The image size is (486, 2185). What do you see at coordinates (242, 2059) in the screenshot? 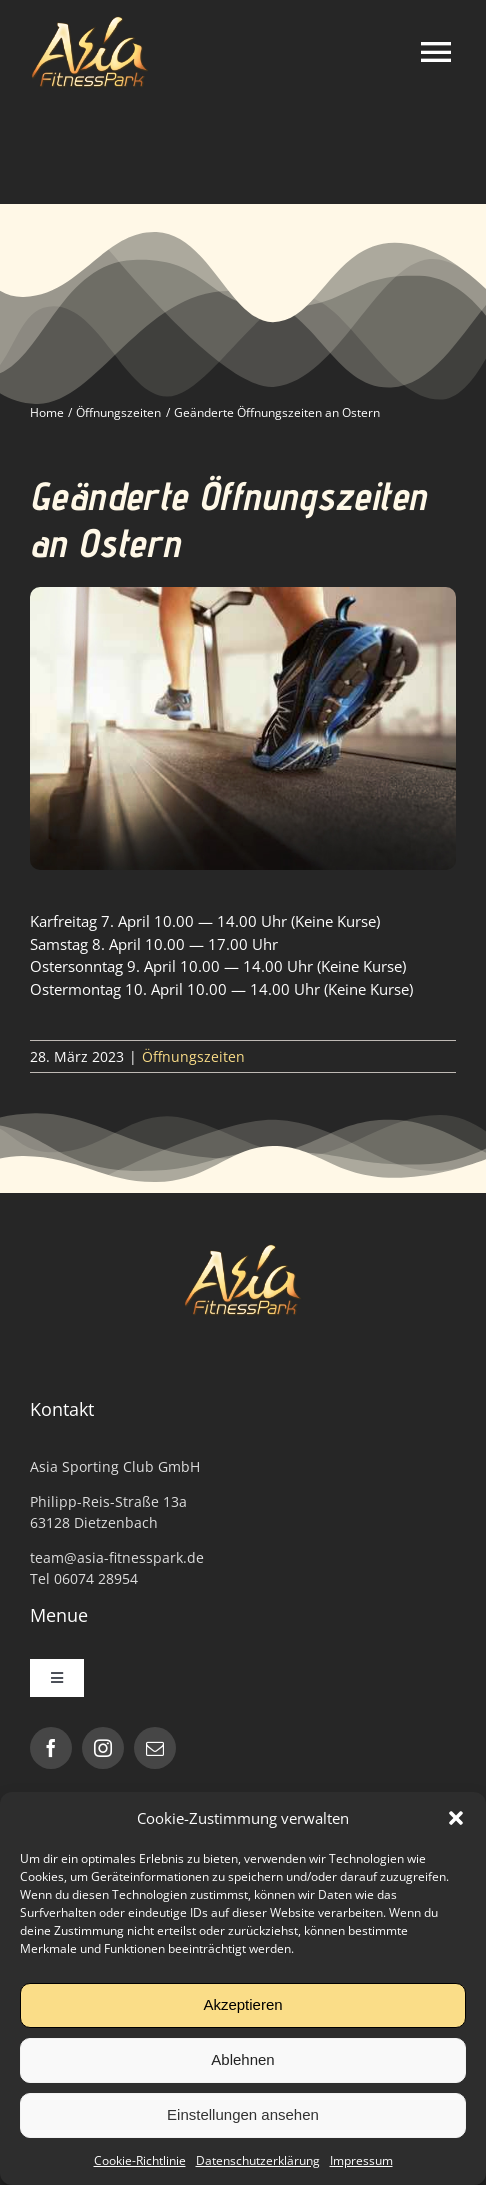
I see `Ablehnen` at bounding box center [242, 2059].